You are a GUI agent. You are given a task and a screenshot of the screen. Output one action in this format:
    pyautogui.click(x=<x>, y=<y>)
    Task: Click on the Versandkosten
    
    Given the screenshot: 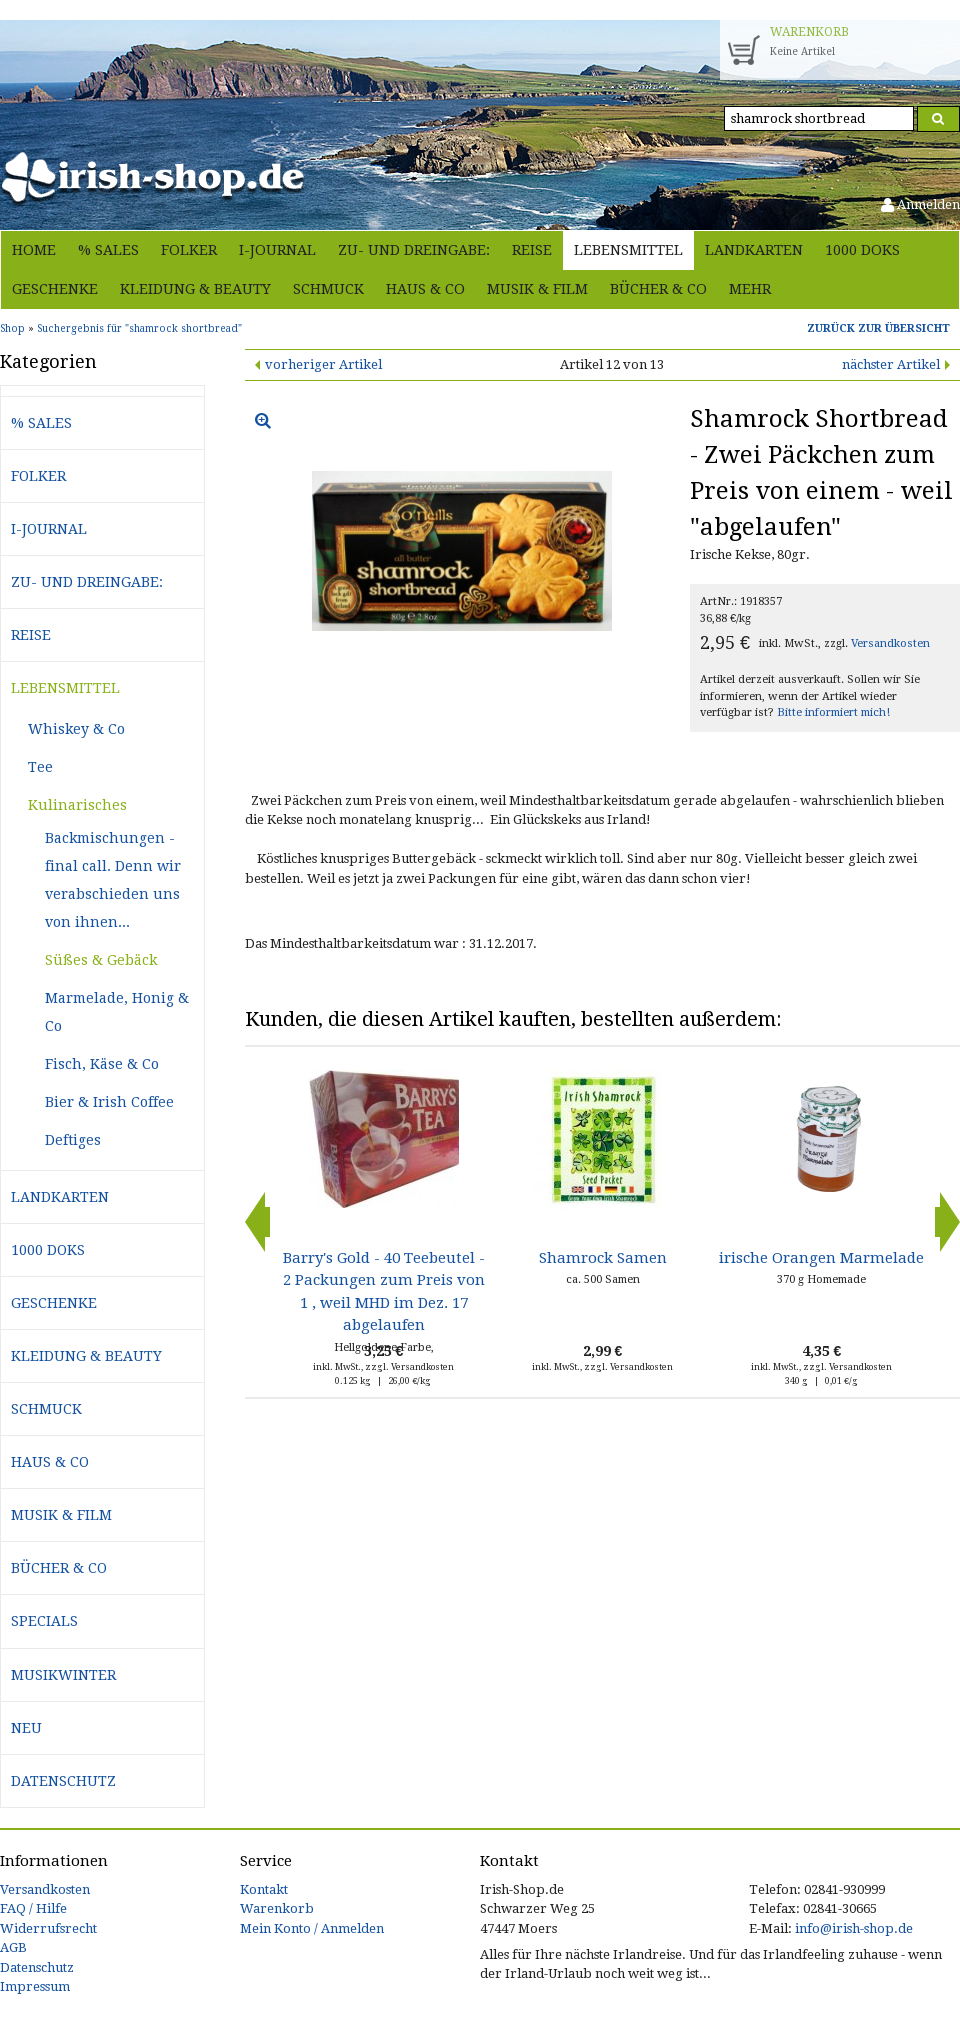 What is the action you would take?
    pyautogui.click(x=890, y=643)
    